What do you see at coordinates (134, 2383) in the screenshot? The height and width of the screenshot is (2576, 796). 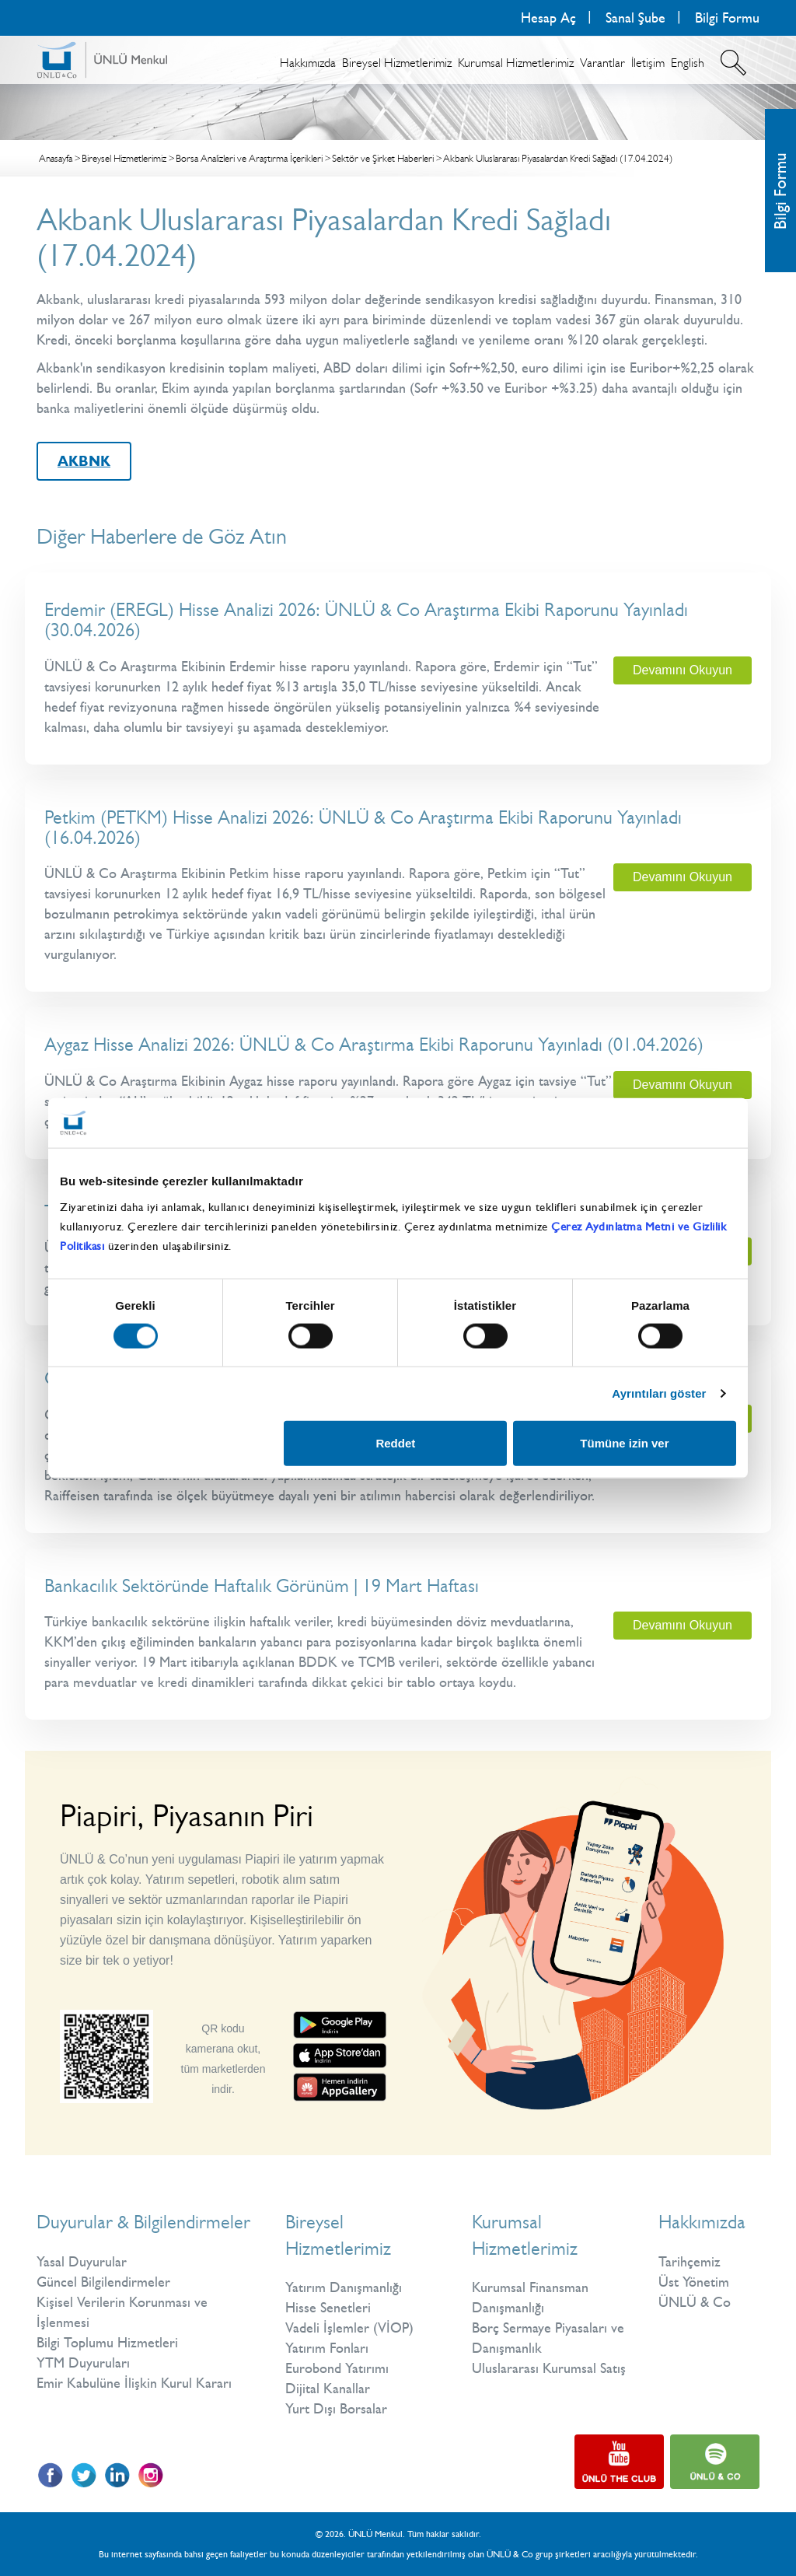 I see `Emir Kabulüne İlişkin Kurul Kararı` at bounding box center [134, 2383].